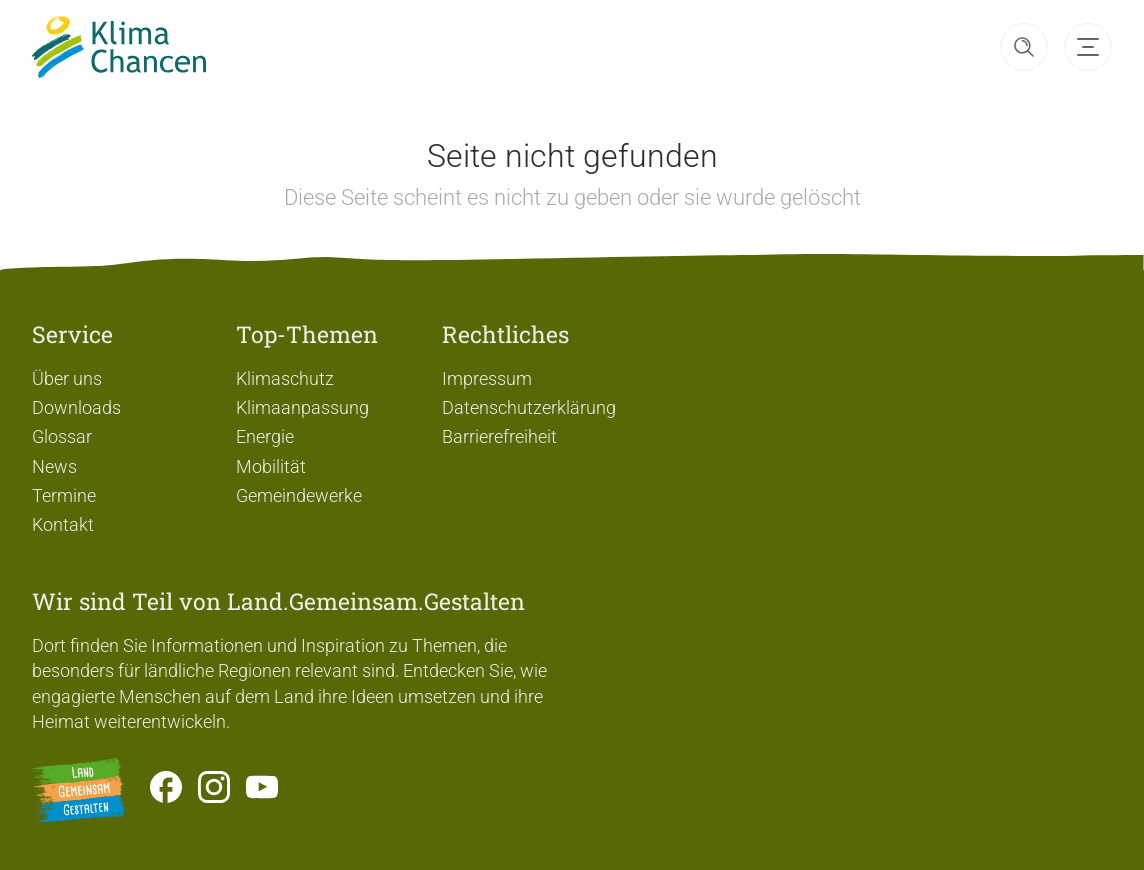 This screenshot has width=1144, height=870. Describe the element at coordinates (67, 378) in the screenshot. I see `Über uns` at that location.